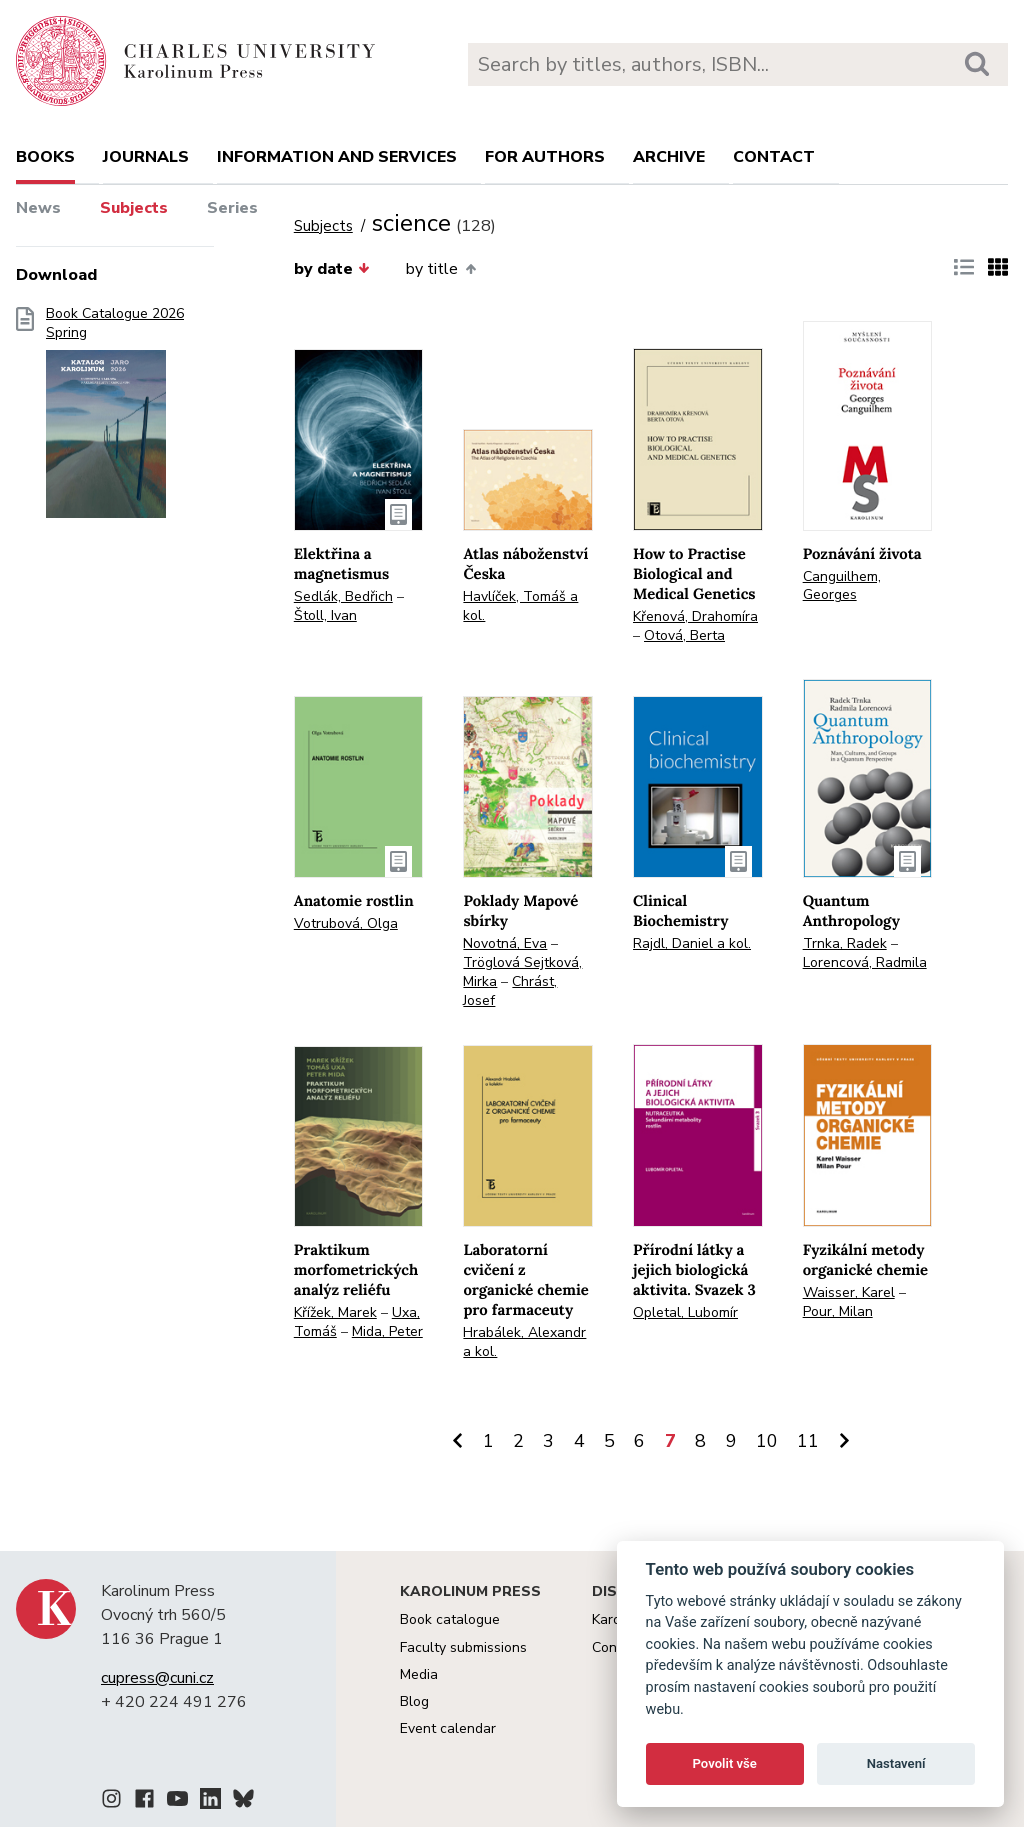  Describe the element at coordinates (38, 208) in the screenshot. I see `News` at that location.